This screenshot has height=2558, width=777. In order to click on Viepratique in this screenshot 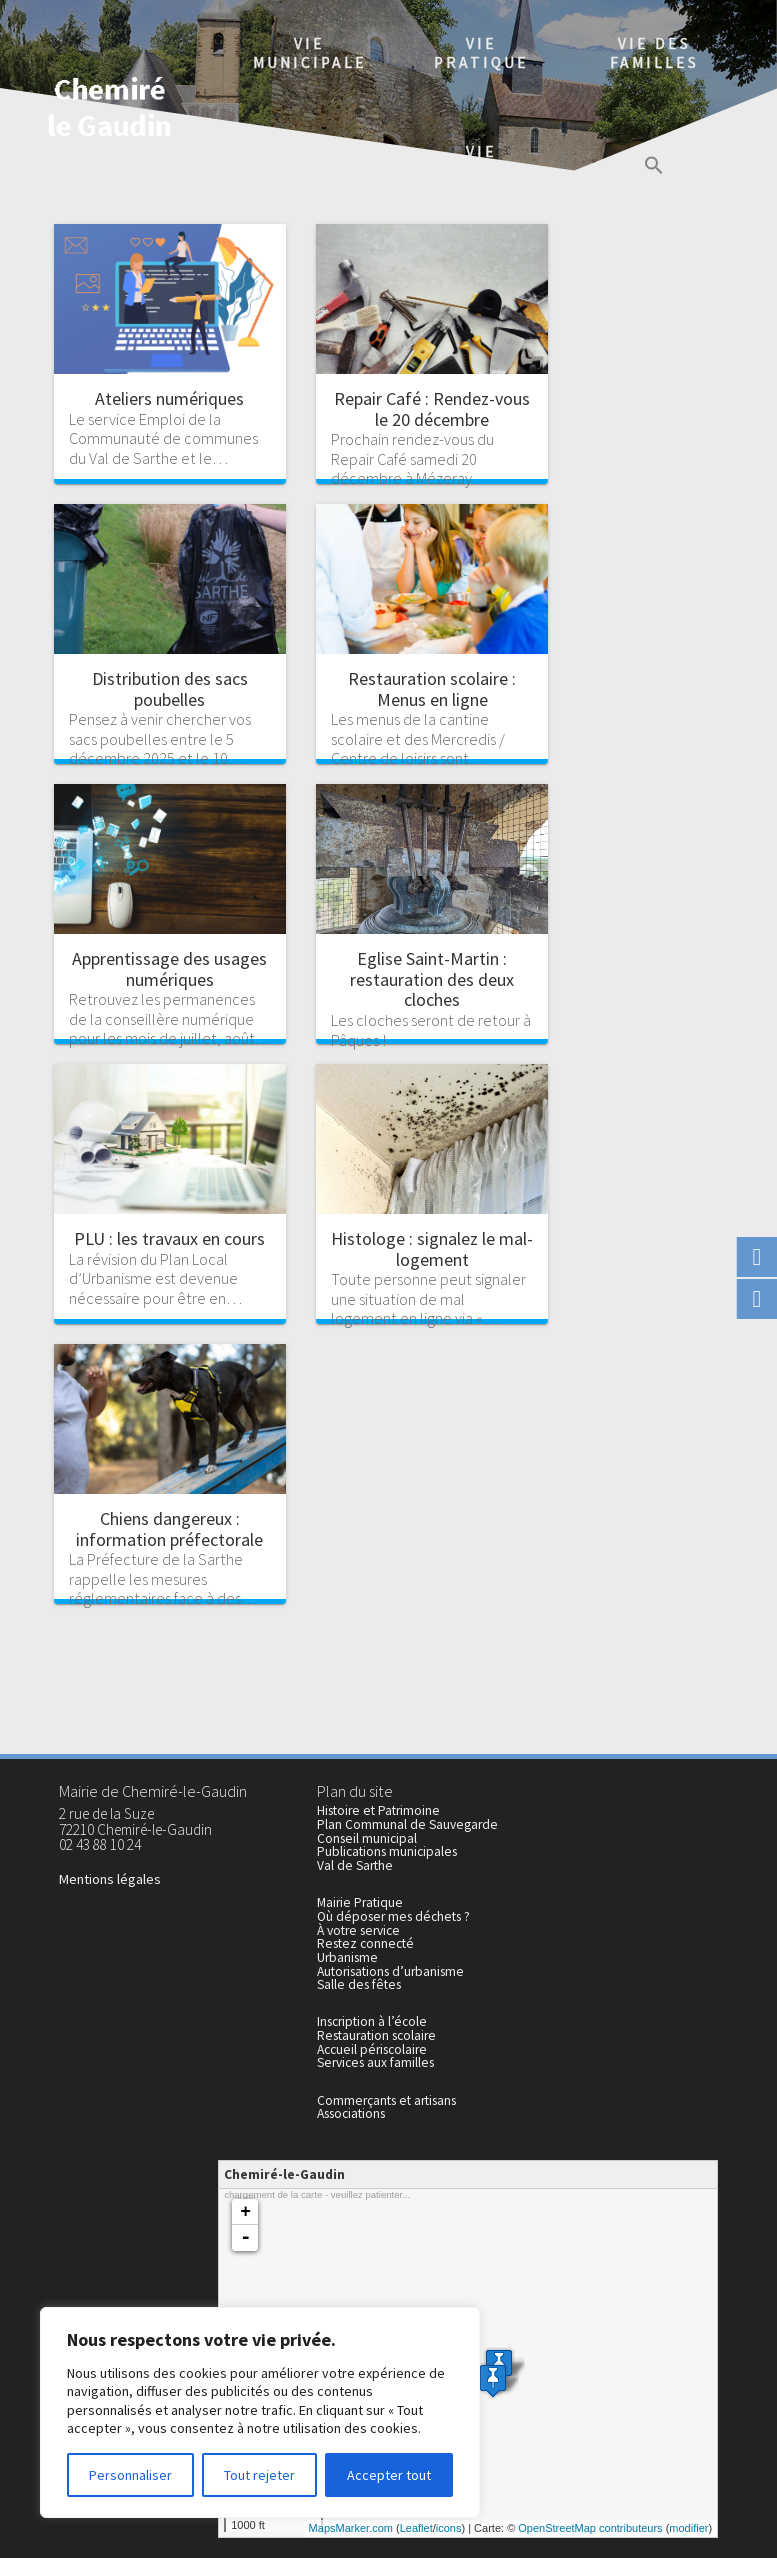, I will do `click(481, 53)`.